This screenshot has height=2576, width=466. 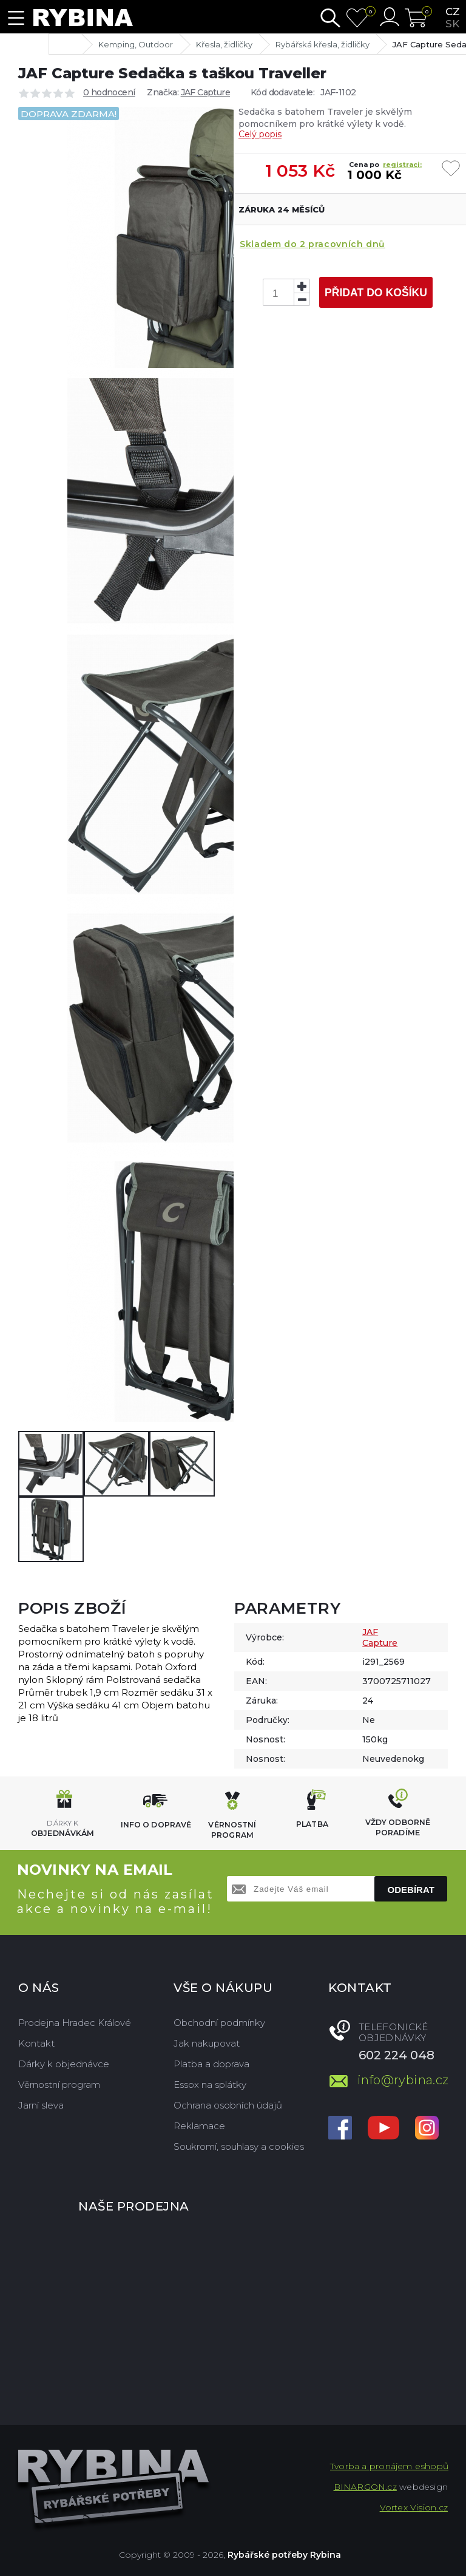 I want to click on JAF Capture, so click(x=205, y=92).